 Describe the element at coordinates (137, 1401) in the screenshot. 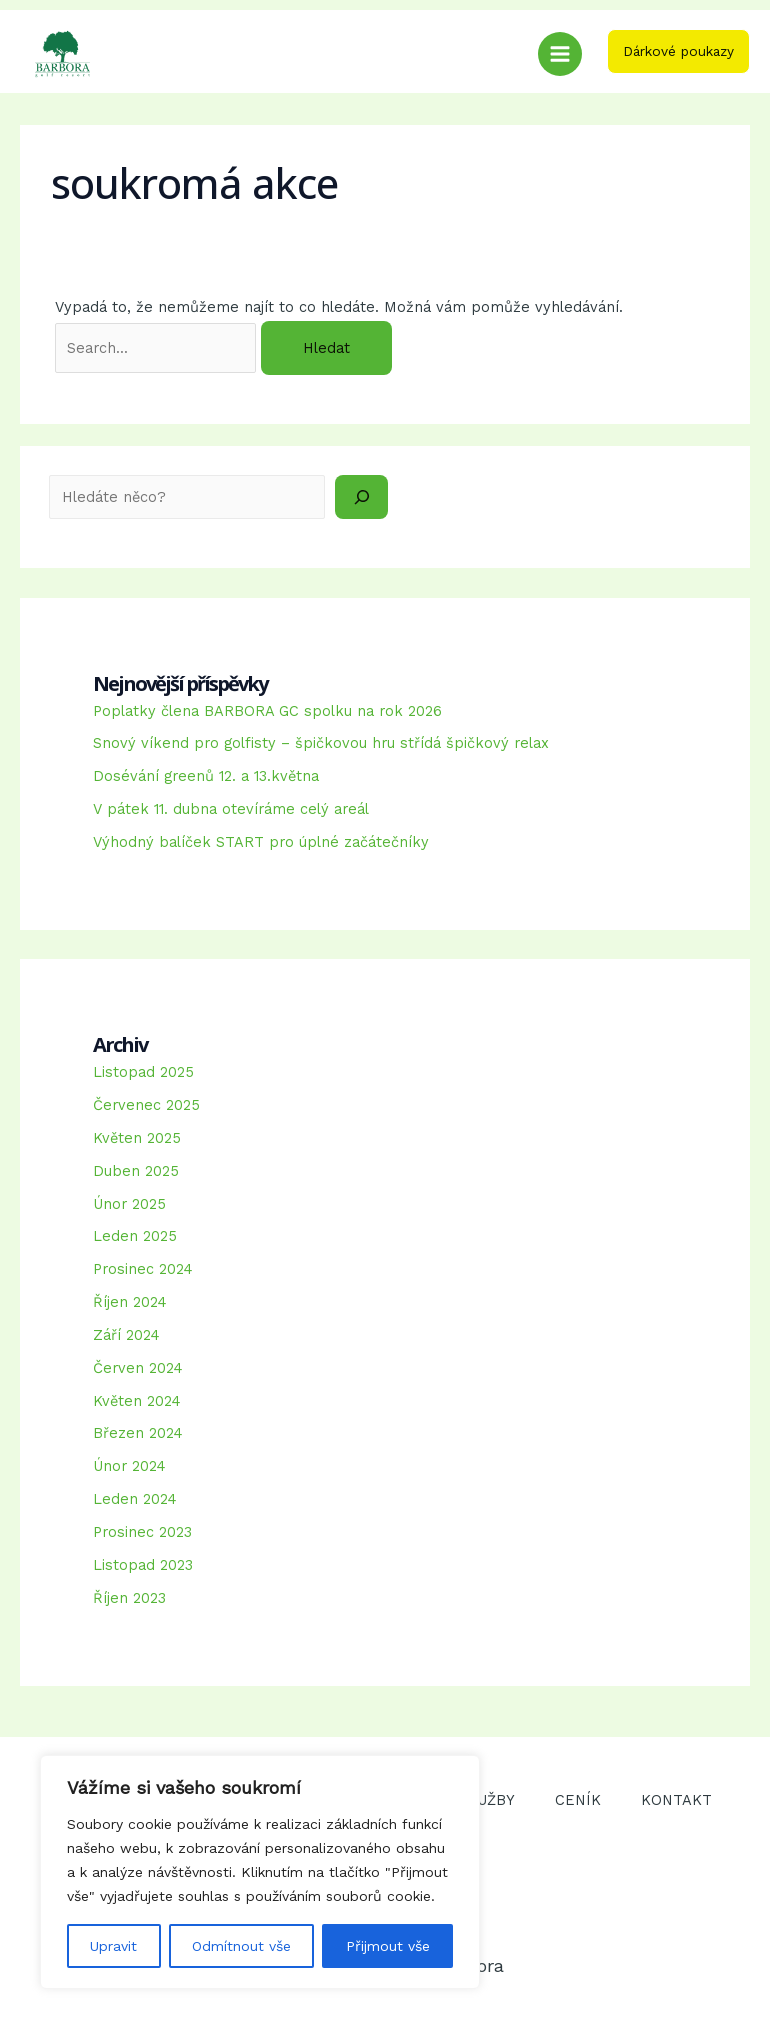

I see `Květen 2024` at that location.